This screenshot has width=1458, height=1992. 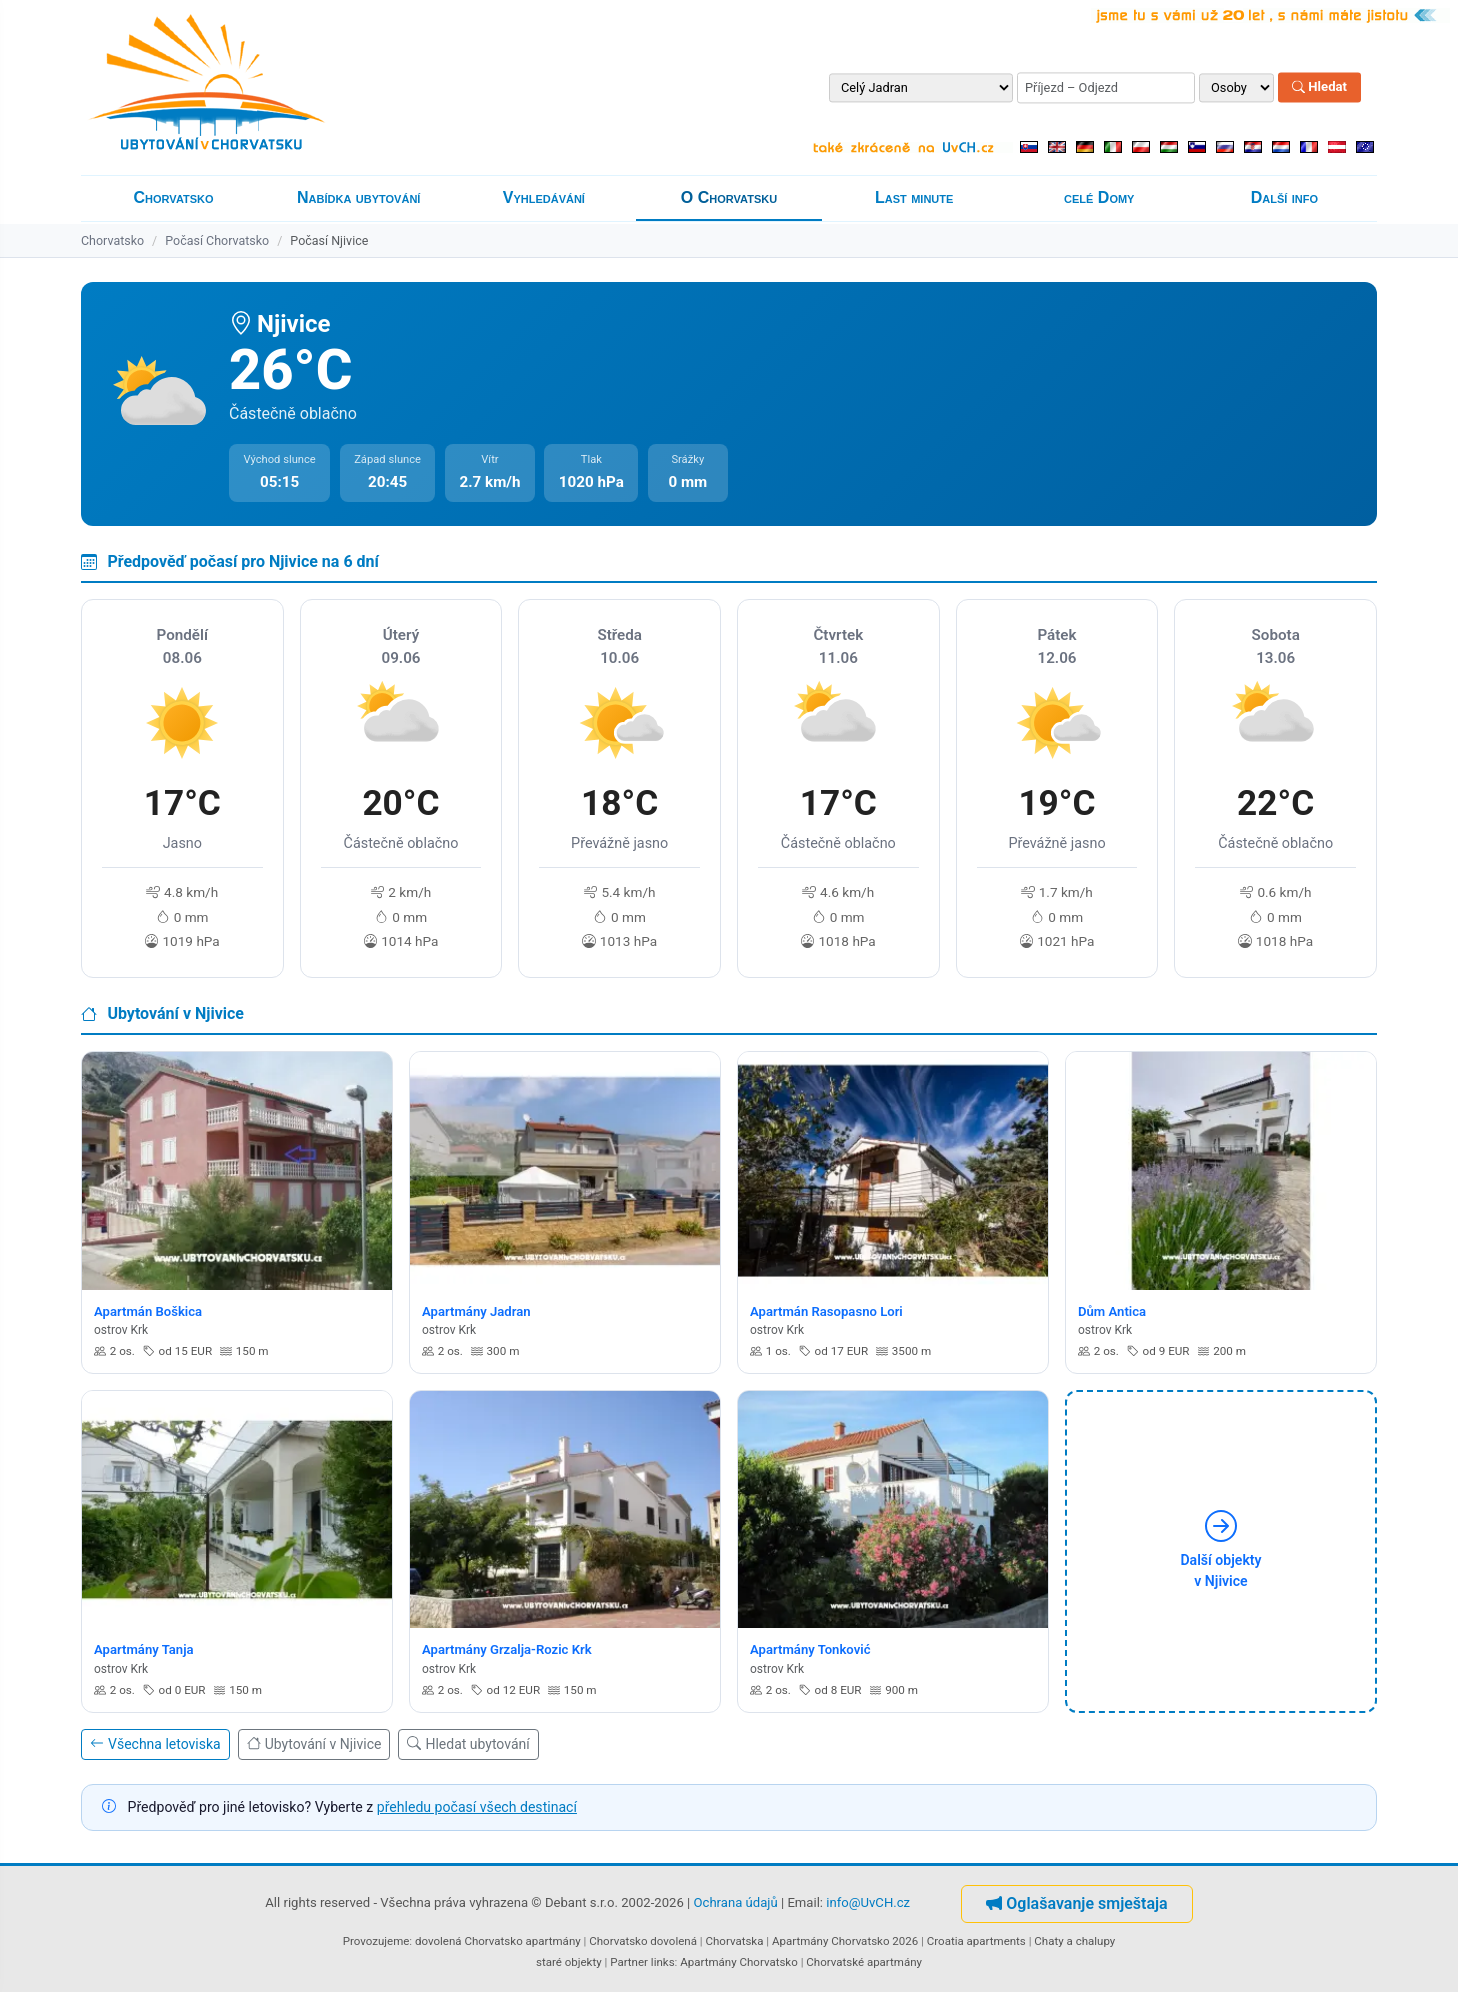 I want to click on staré objekty, so click(x=569, y=1962).